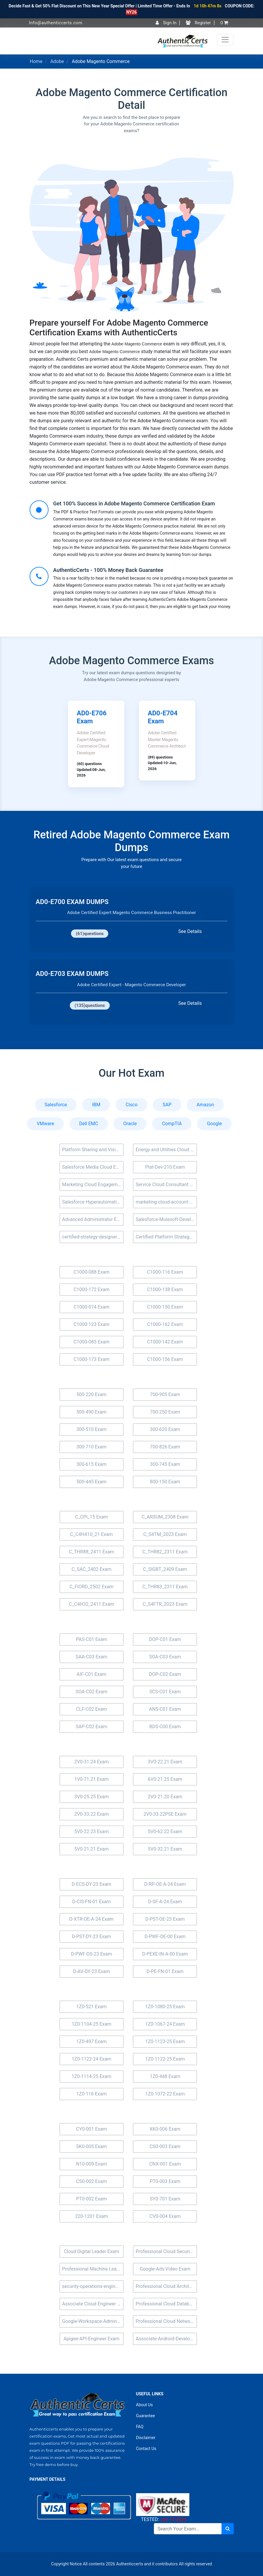 The height and width of the screenshot is (2576, 263). What do you see at coordinates (91, 1447) in the screenshot?
I see `300-710 Exam` at bounding box center [91, 1447].